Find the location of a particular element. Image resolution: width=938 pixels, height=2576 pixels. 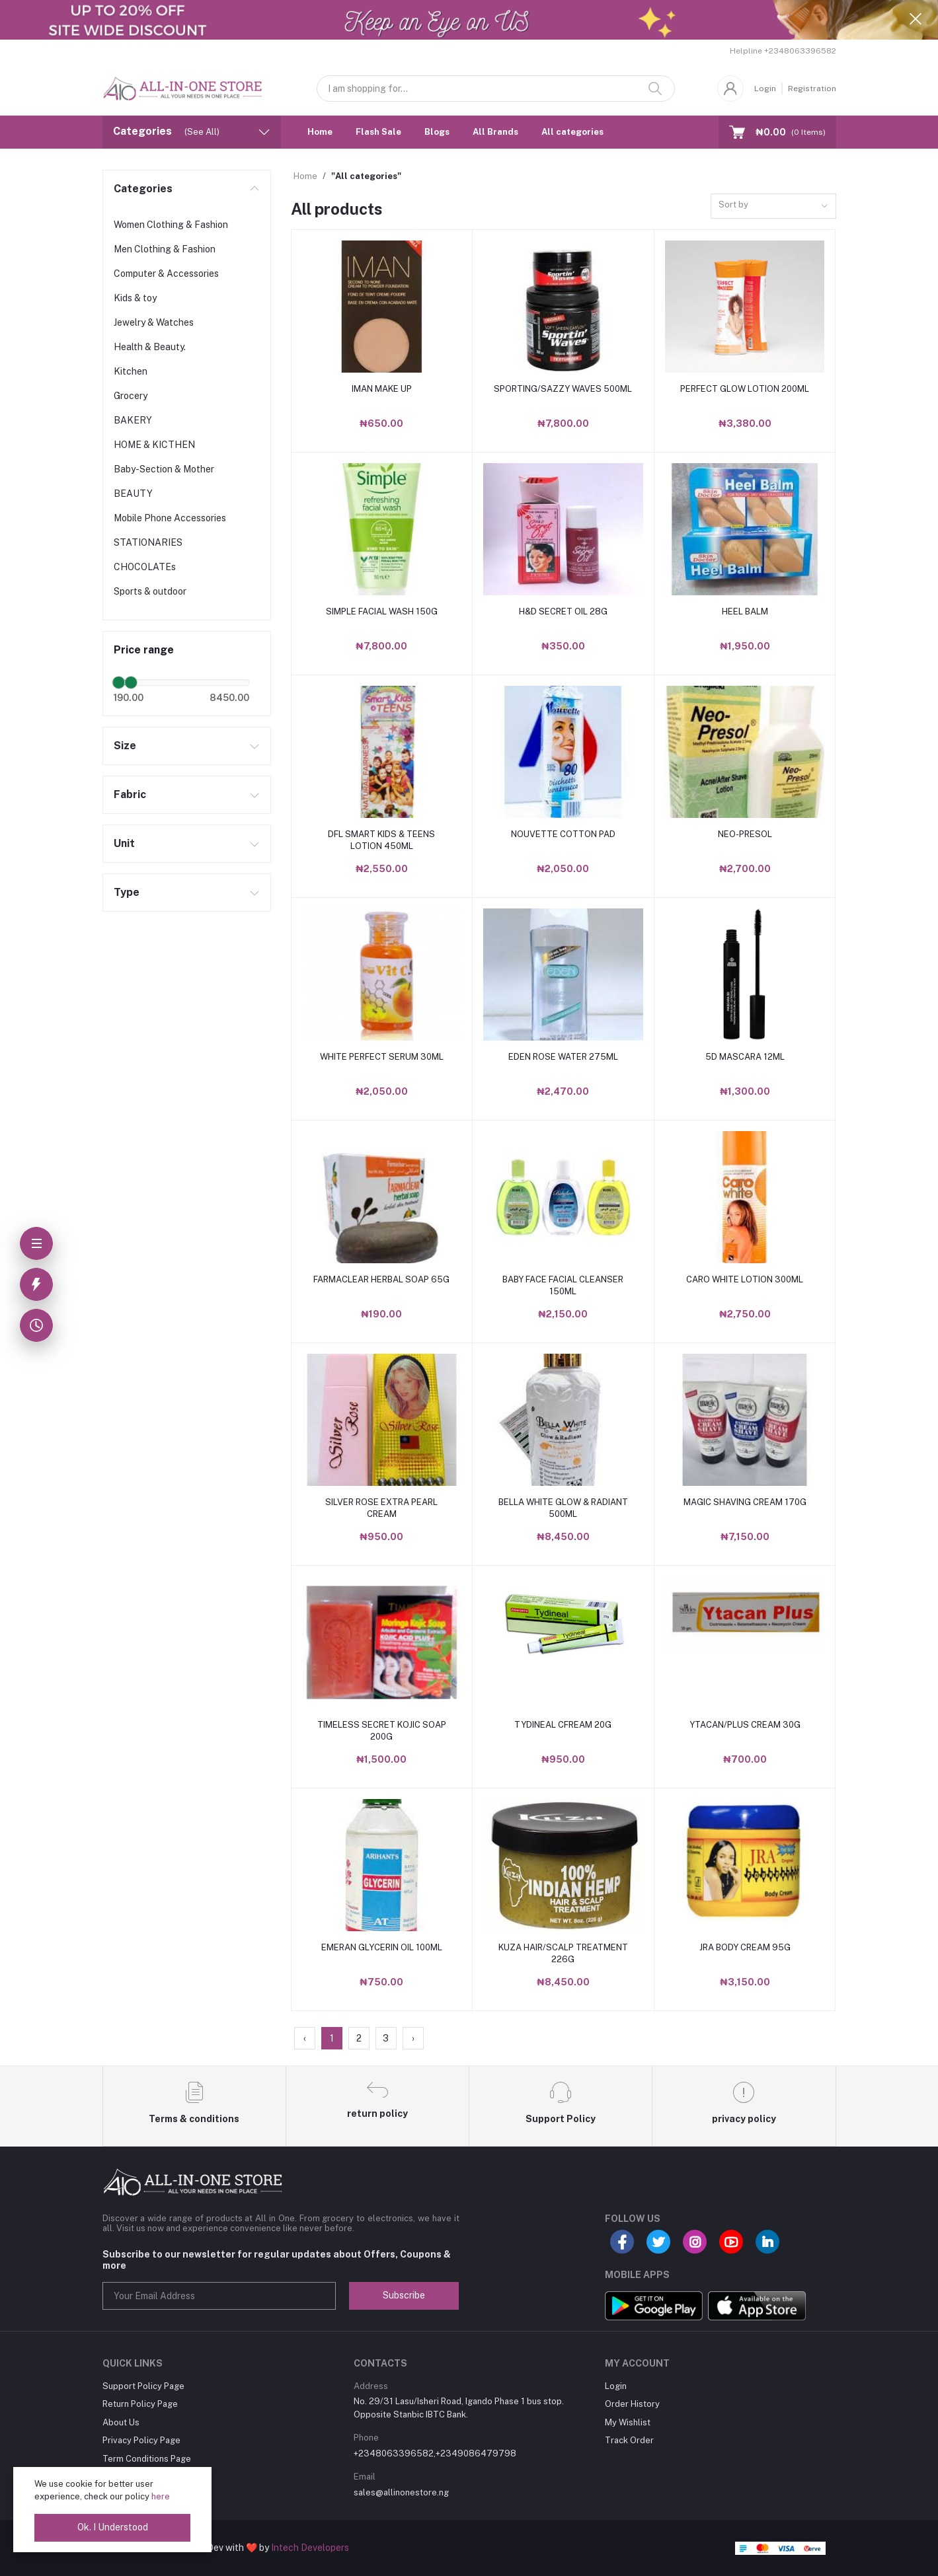

Order History is located at coordinates (632, 2404).